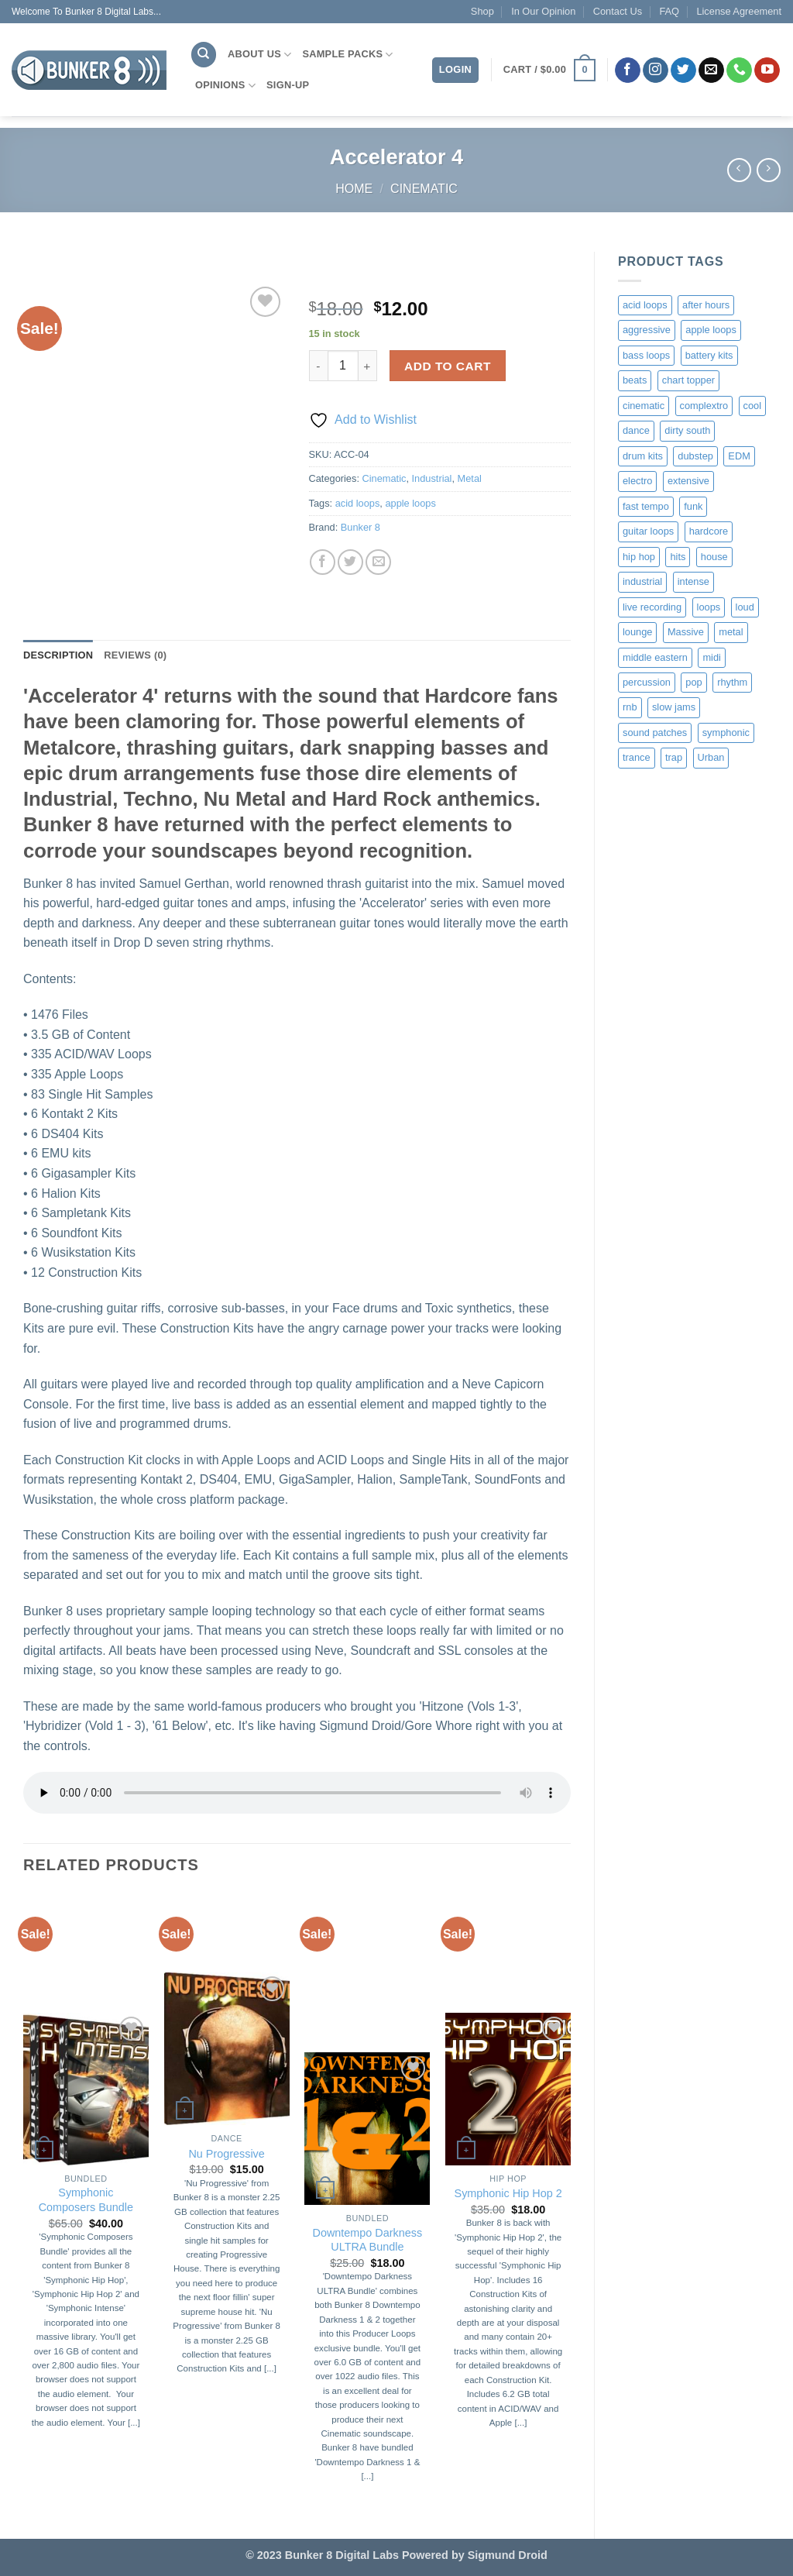 This screenshot has height=2576, width=793. I want to click on acid loops, so click(357, 503).